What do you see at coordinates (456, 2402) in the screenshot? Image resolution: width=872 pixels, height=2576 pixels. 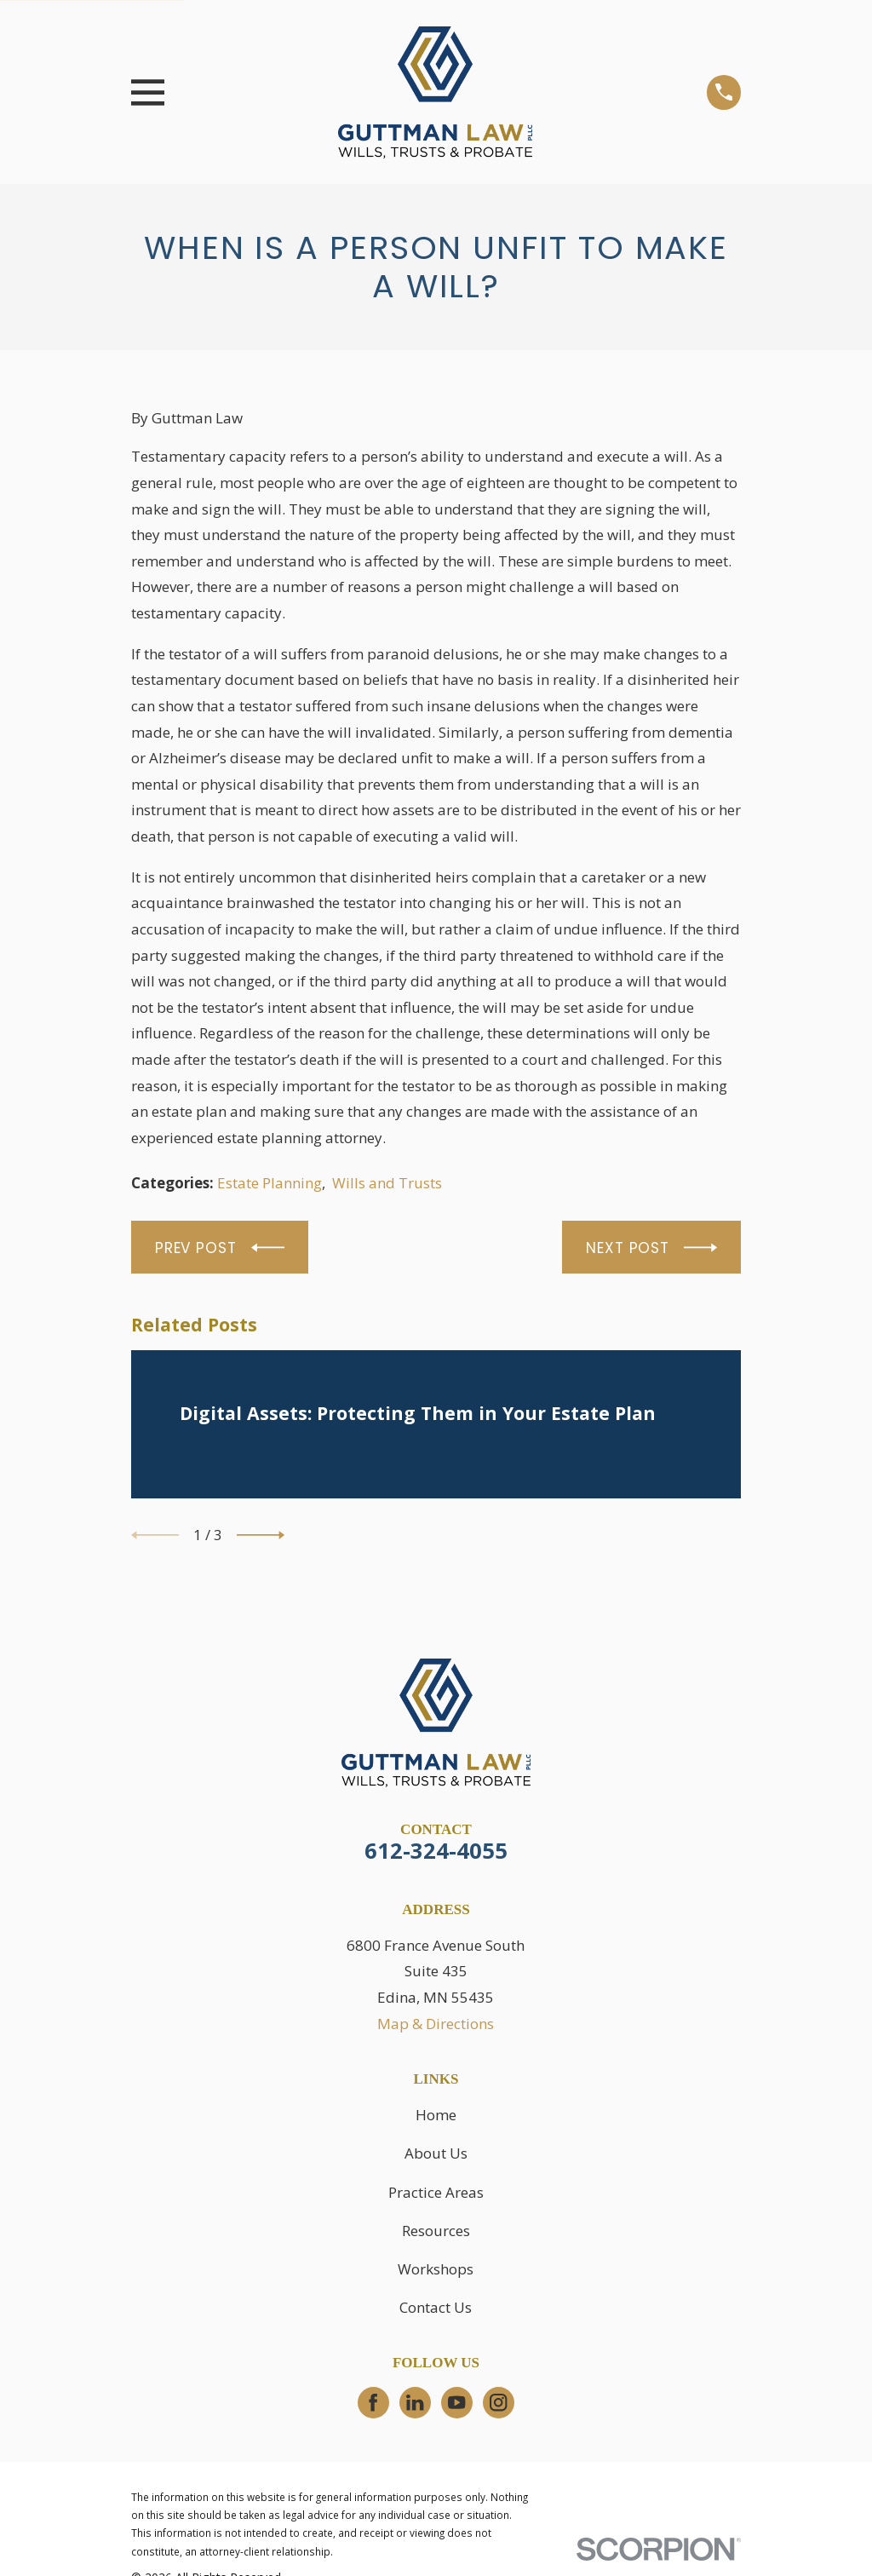 I see `[YouTube]` at bounding box center [456, 2402].